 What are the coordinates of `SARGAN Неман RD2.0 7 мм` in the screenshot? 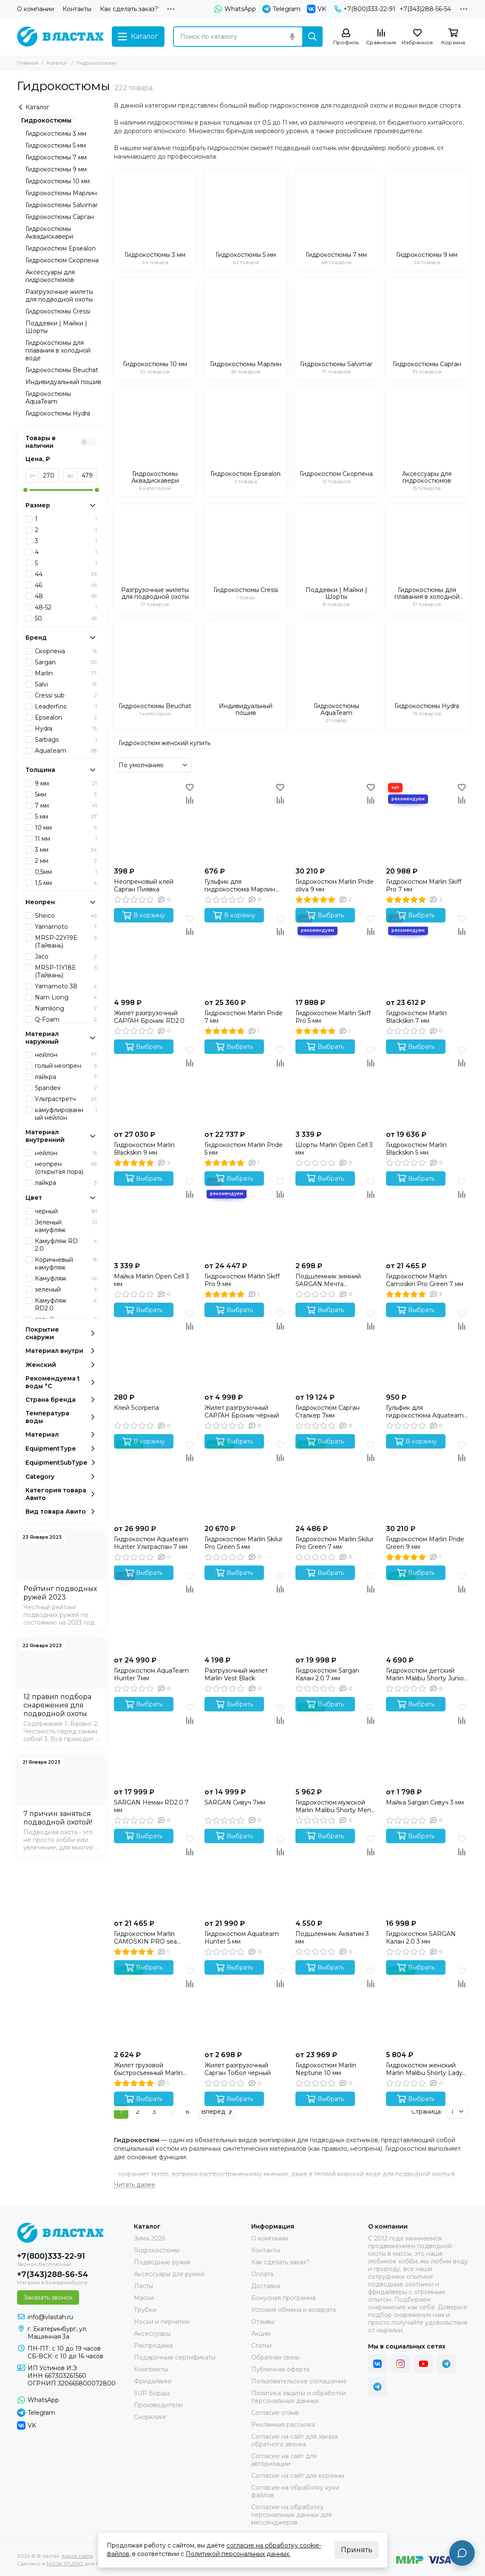 It's located at (151, 1806).